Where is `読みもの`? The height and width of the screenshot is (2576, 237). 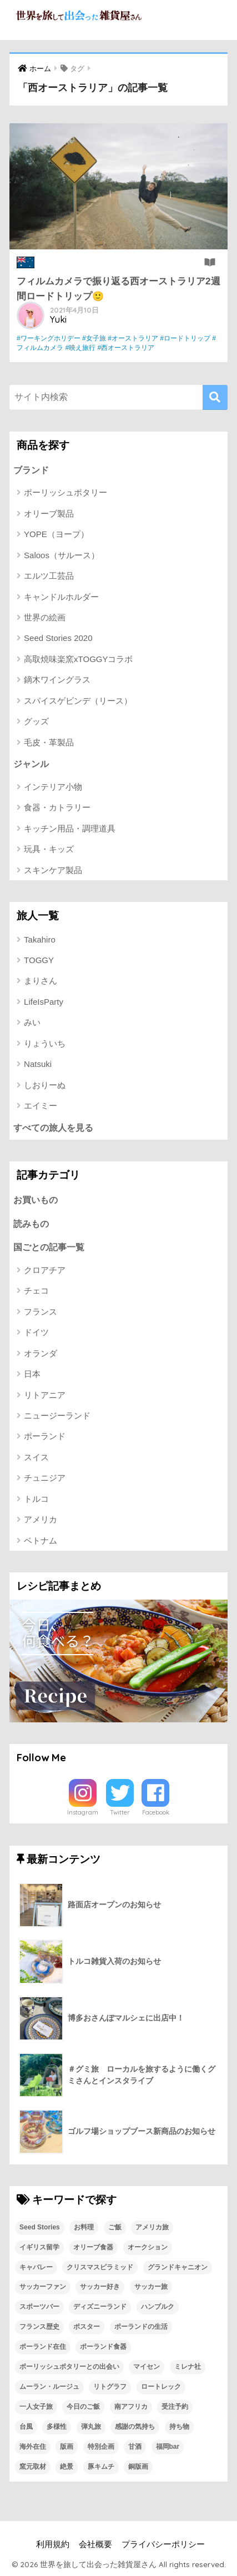
読みもの is located at coordinates (31, 1224).